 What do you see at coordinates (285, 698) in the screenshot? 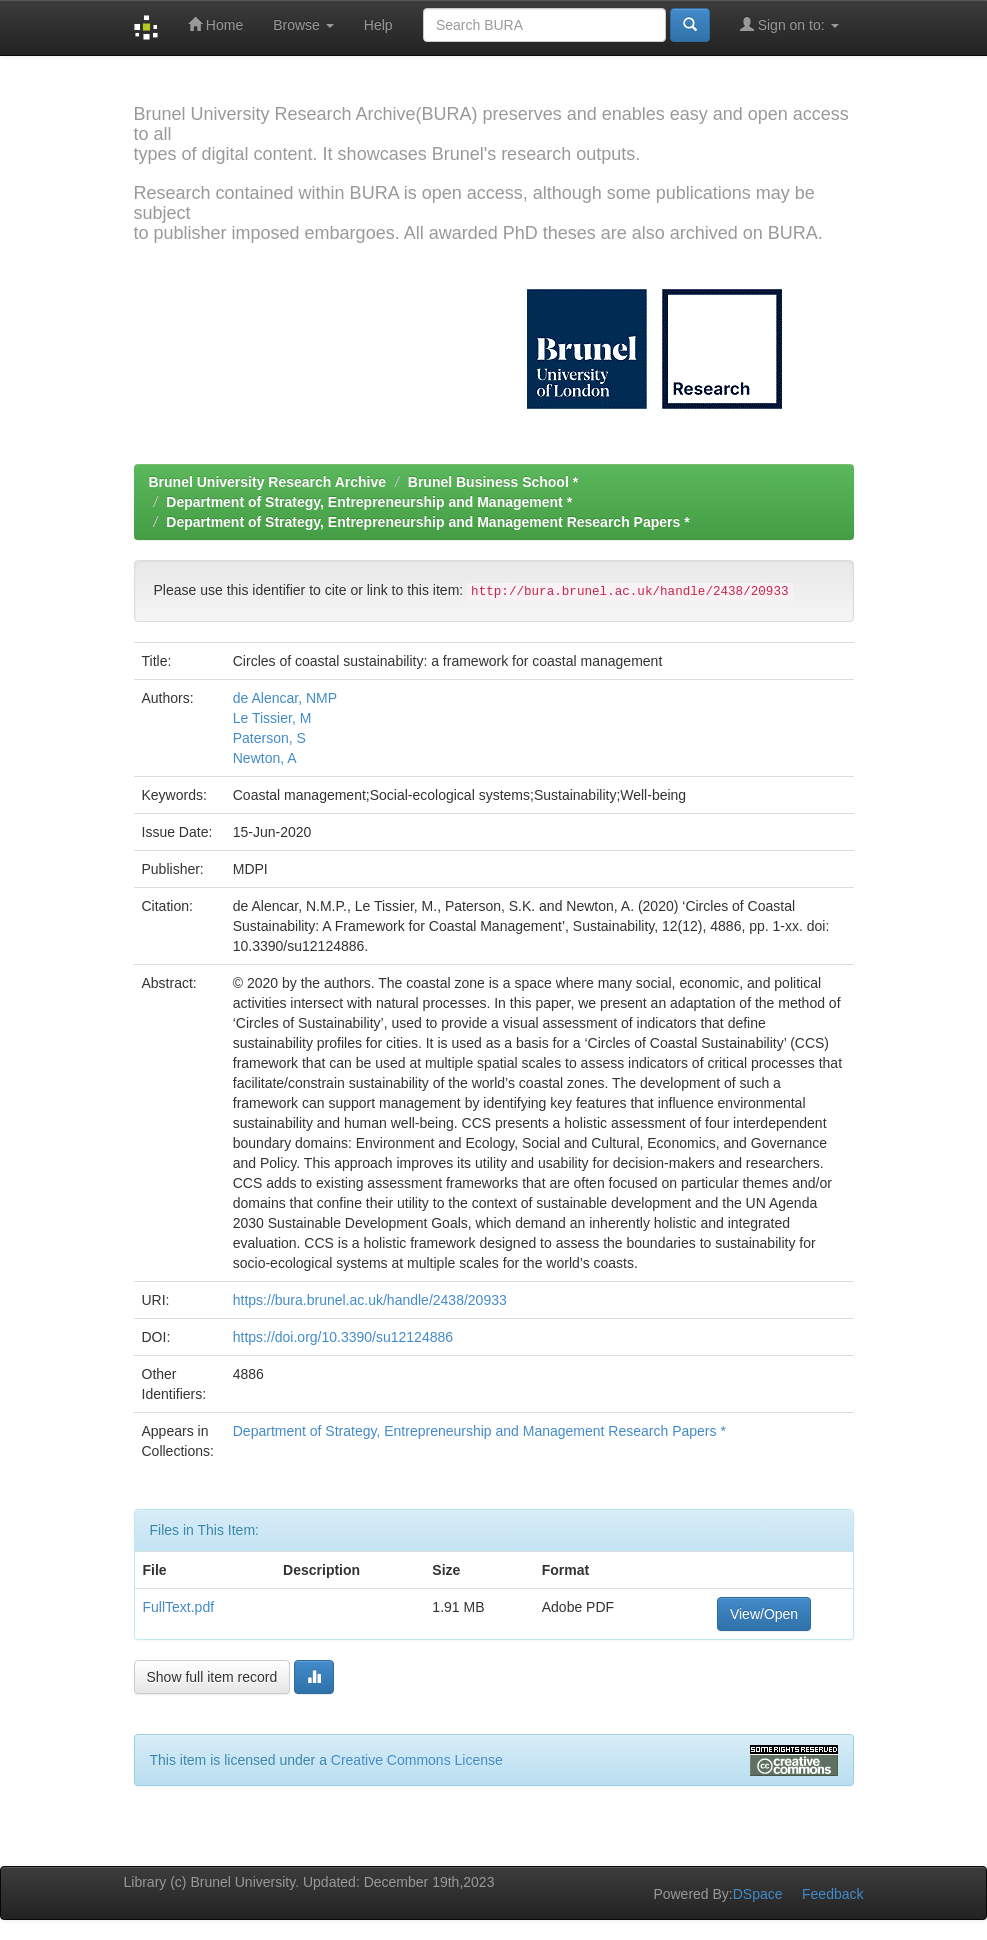
I see `de Alencar, NMP` at bounding box center [285, 698].